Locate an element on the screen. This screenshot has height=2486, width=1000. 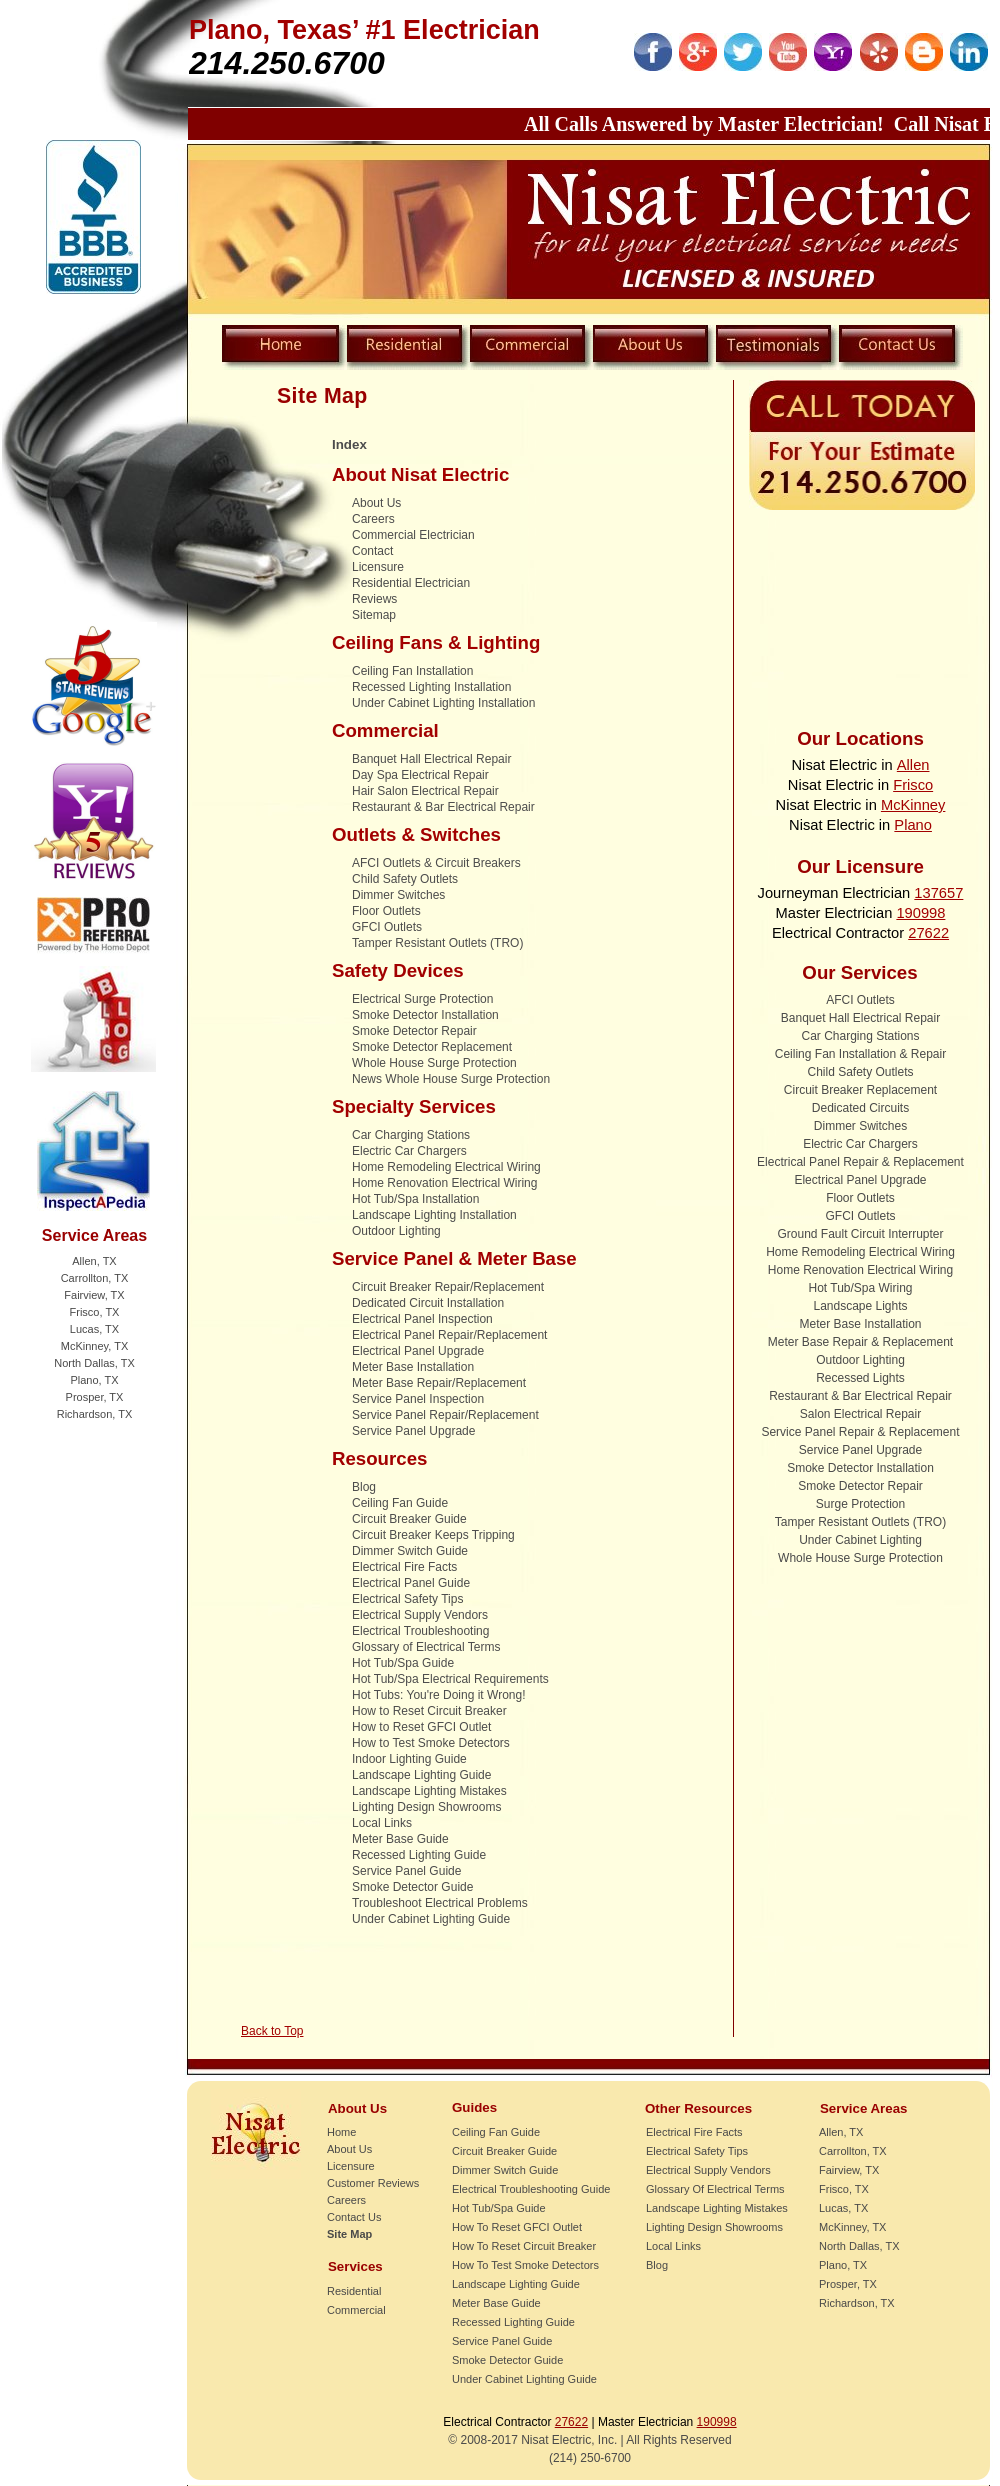
Floor Outlets is located at coordinates (386, 911).